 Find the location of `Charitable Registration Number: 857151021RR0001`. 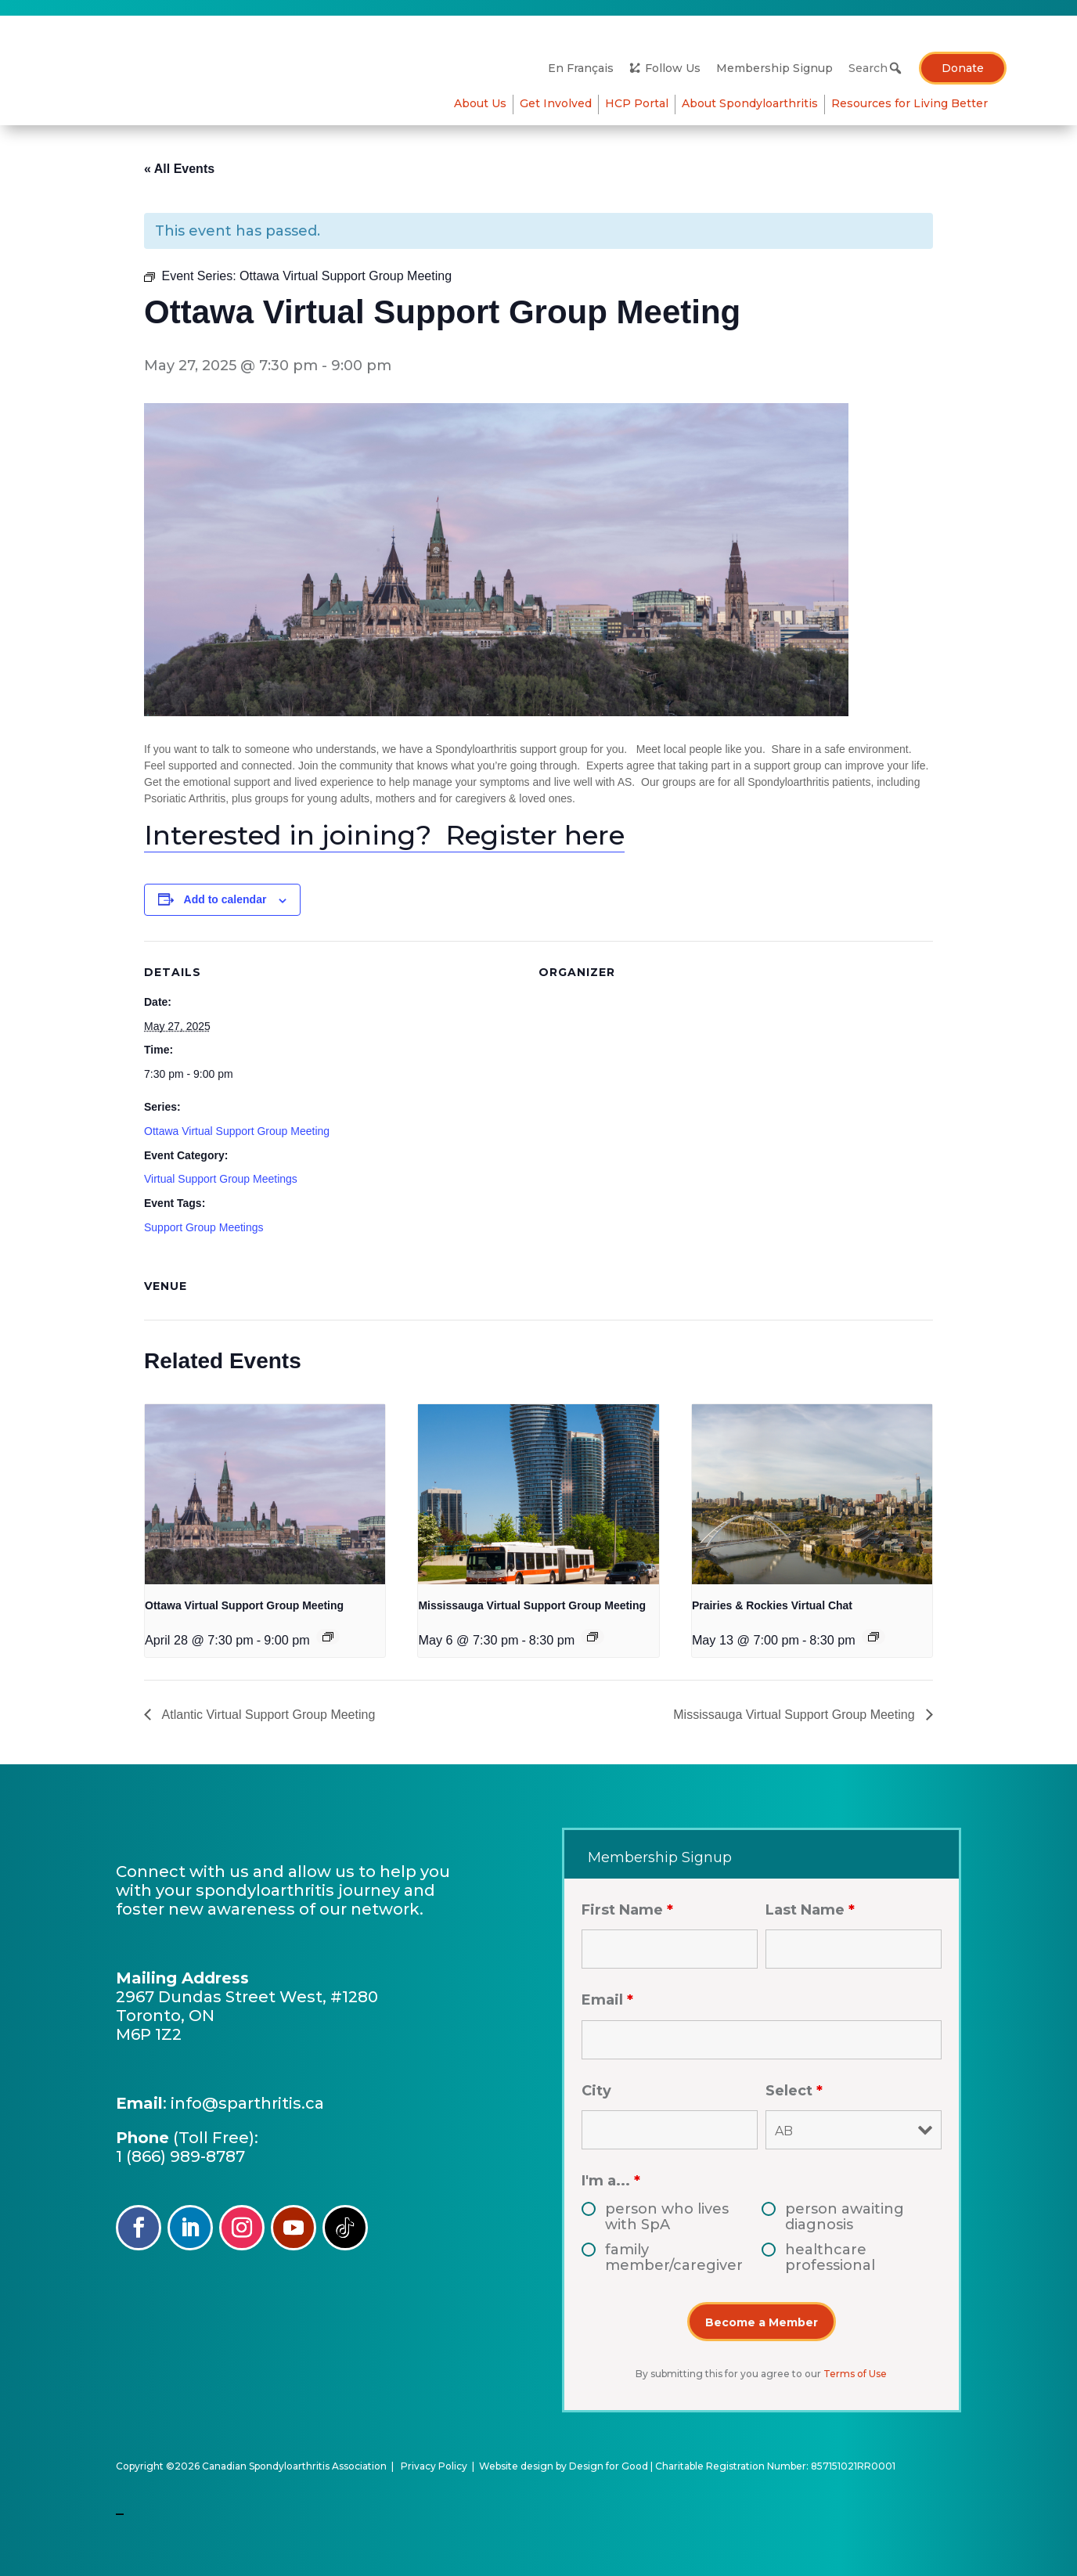

Charitable Registration Number: 857151021RR0001 is located at coordinates (775, 2466).